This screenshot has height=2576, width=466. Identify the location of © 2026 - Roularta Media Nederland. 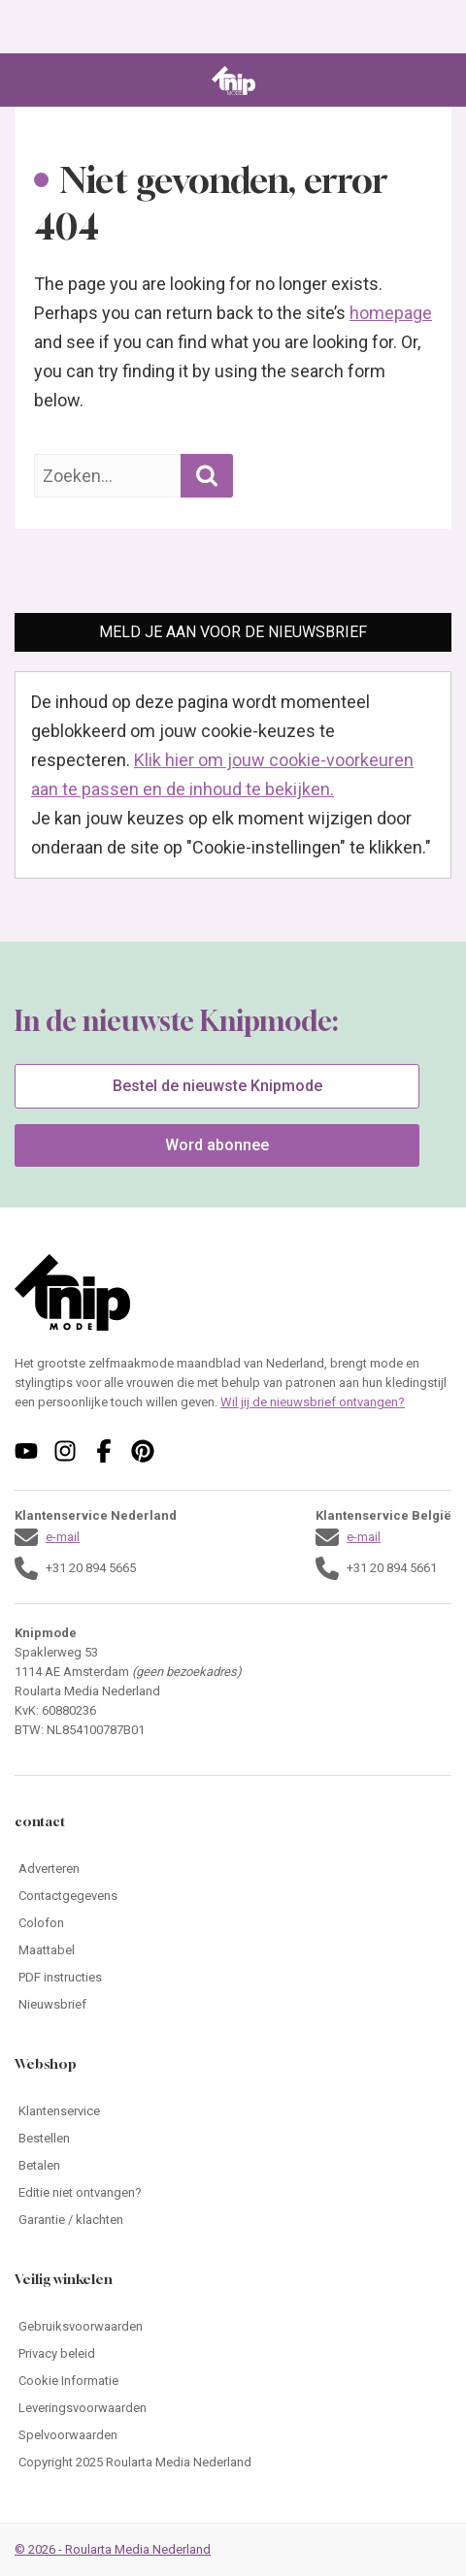
(113, 2549).